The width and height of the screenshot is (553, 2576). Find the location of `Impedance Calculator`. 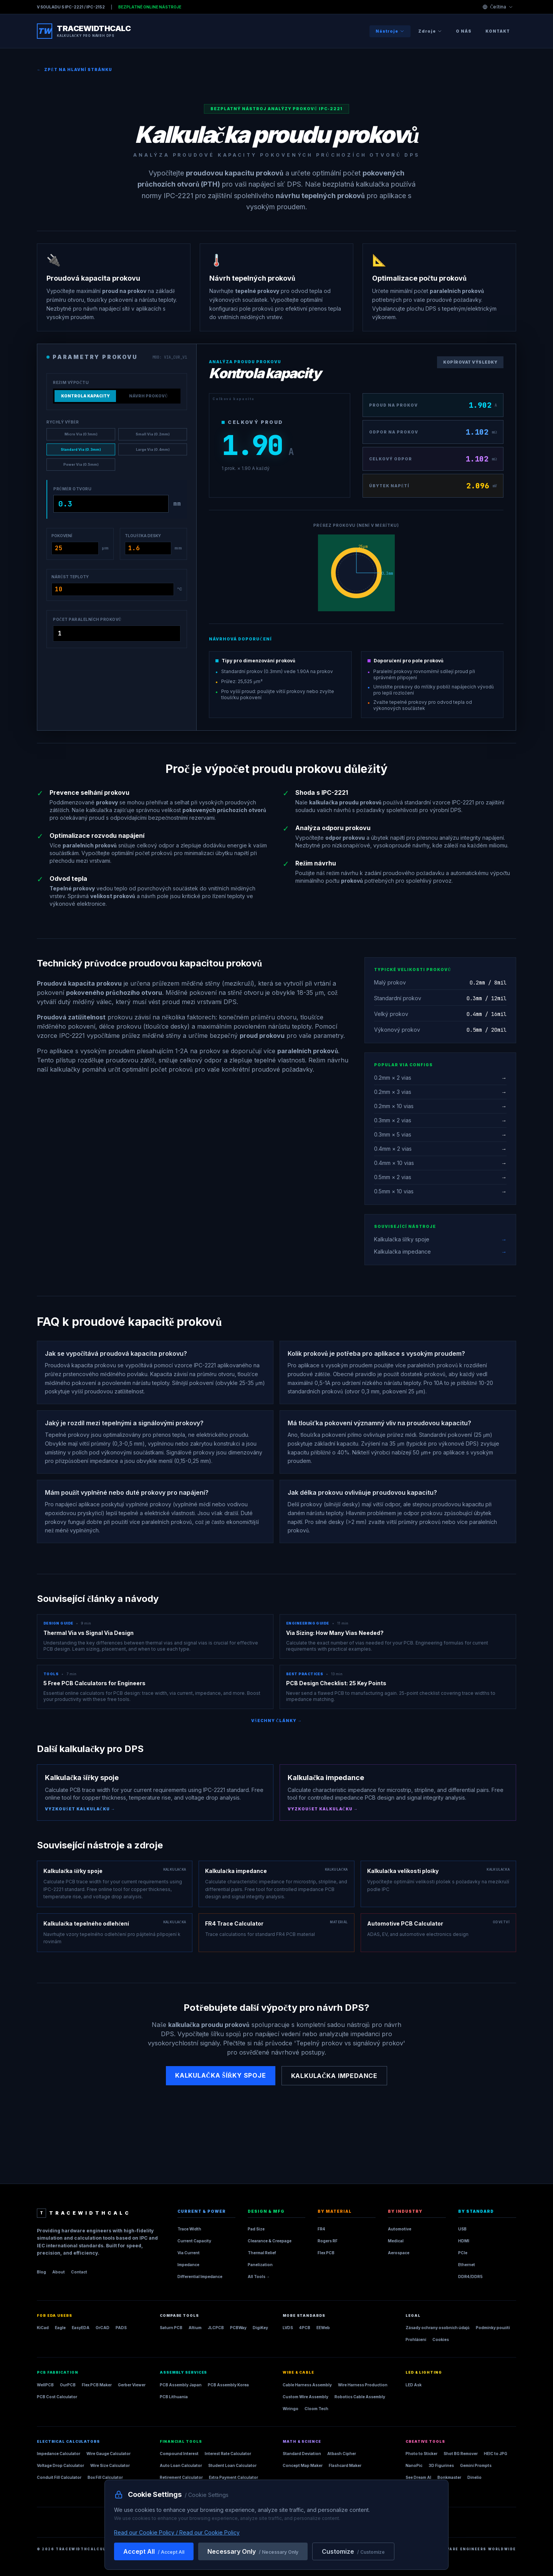

Impedance Calculator is located at coordinates (58, 2453).